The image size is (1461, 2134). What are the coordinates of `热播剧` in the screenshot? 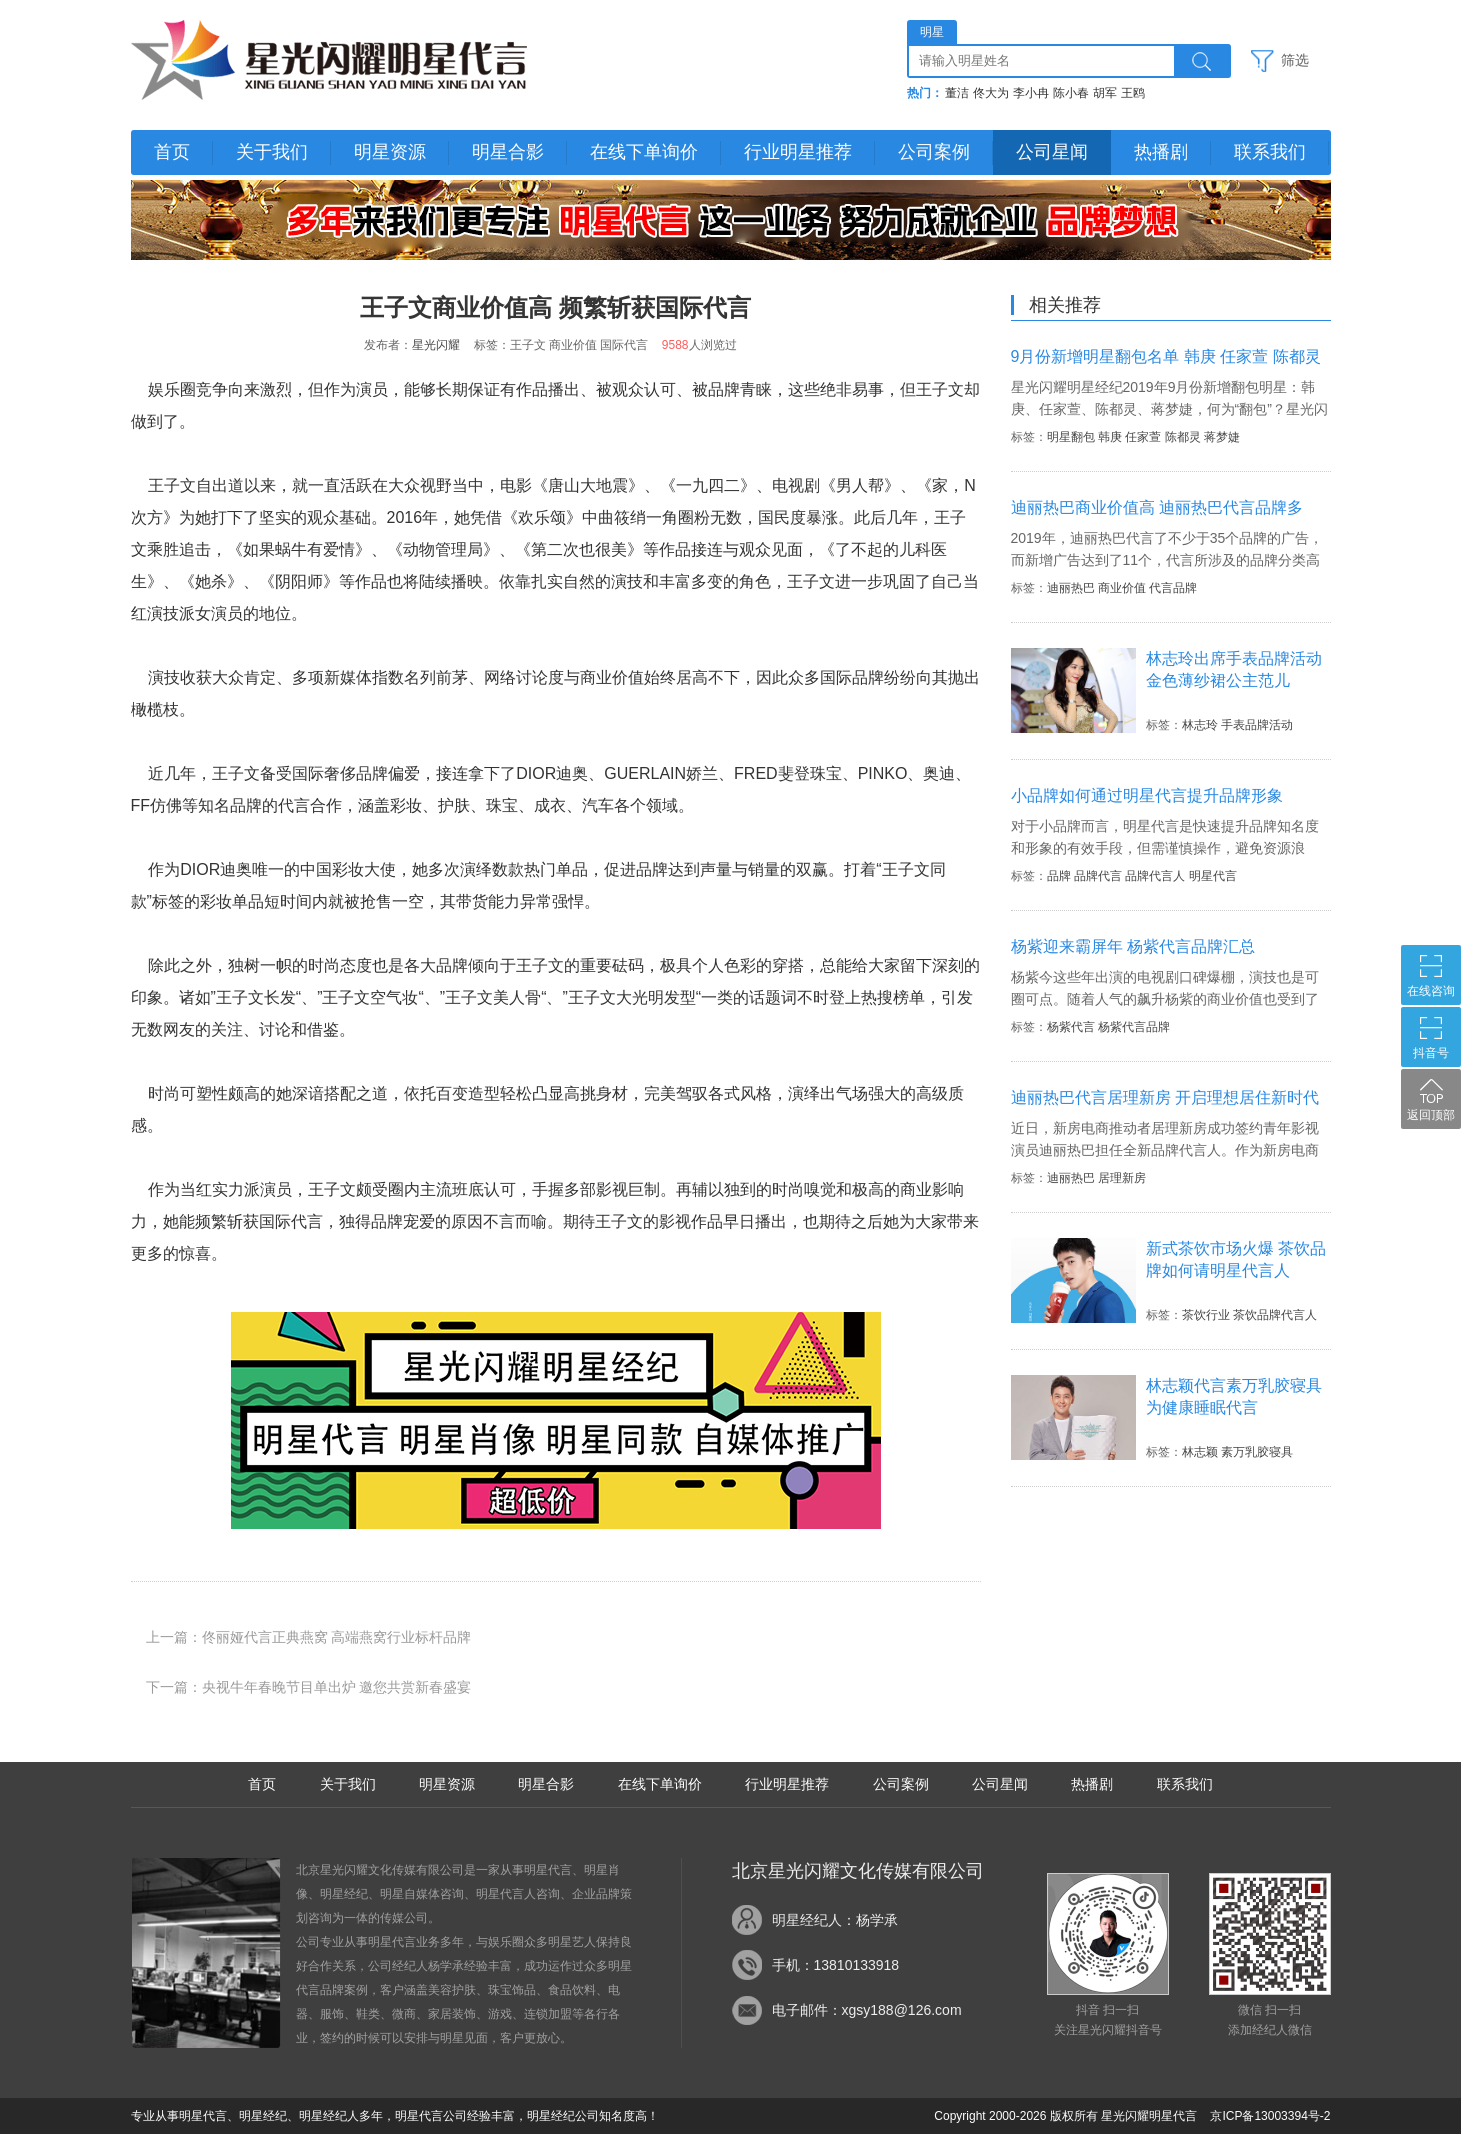 It's located at (1161, 152).